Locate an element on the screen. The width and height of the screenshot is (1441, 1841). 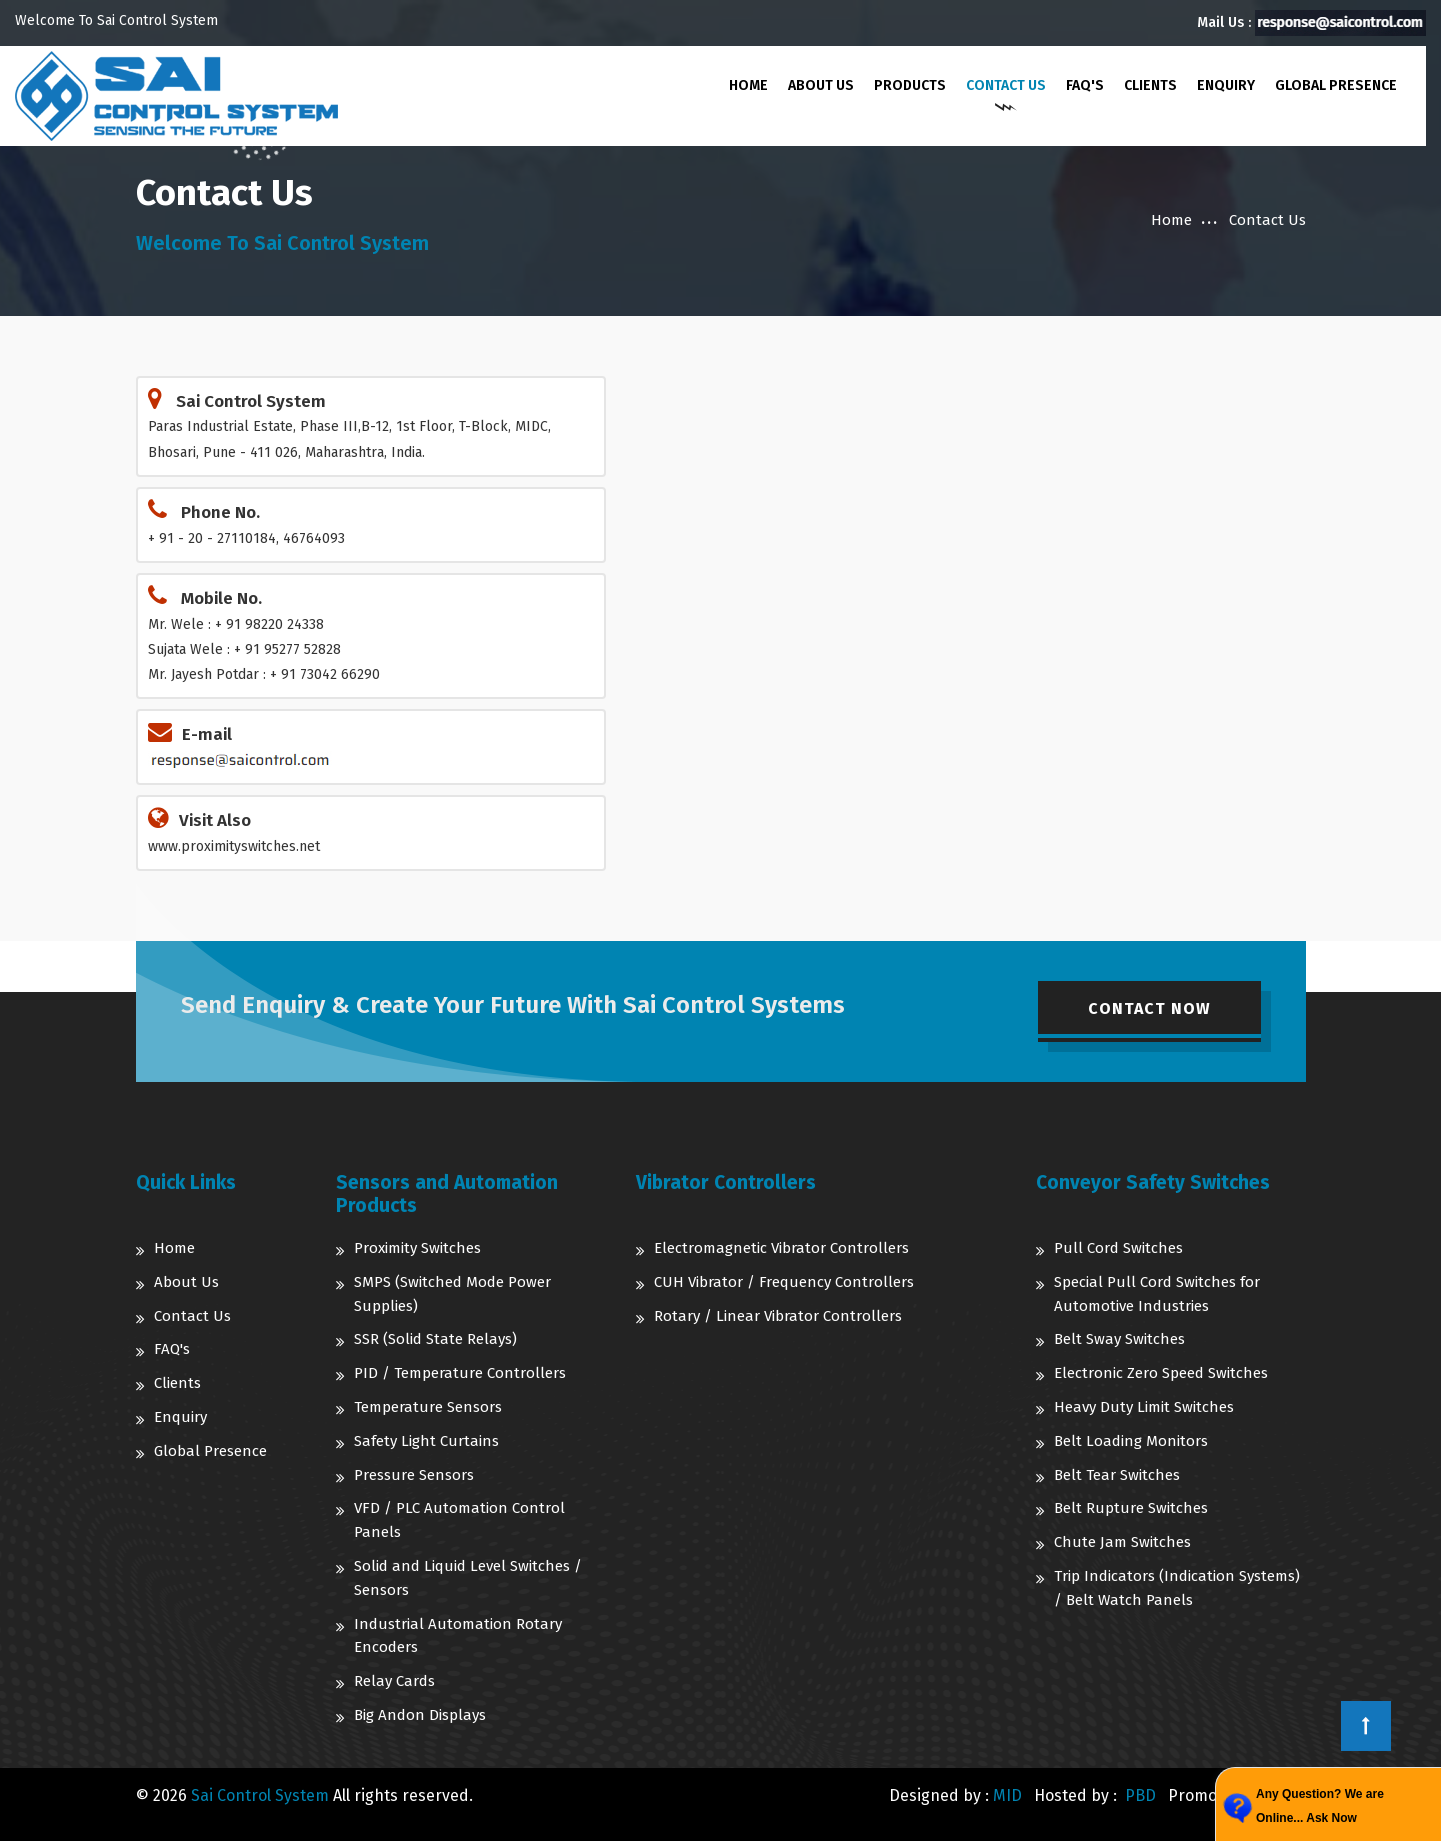
MID is located at coordinates (1007, 1795).